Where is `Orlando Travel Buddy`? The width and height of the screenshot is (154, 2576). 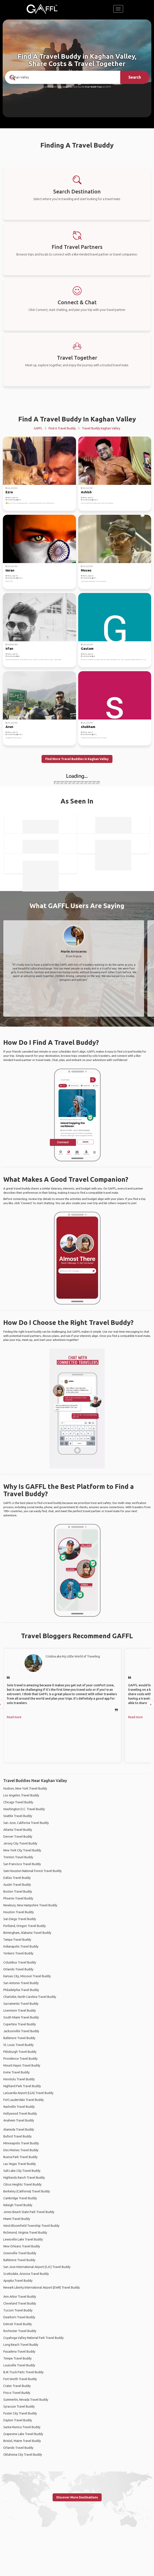 Orlando Travel Buddy is located at coordinates (18, 1969).